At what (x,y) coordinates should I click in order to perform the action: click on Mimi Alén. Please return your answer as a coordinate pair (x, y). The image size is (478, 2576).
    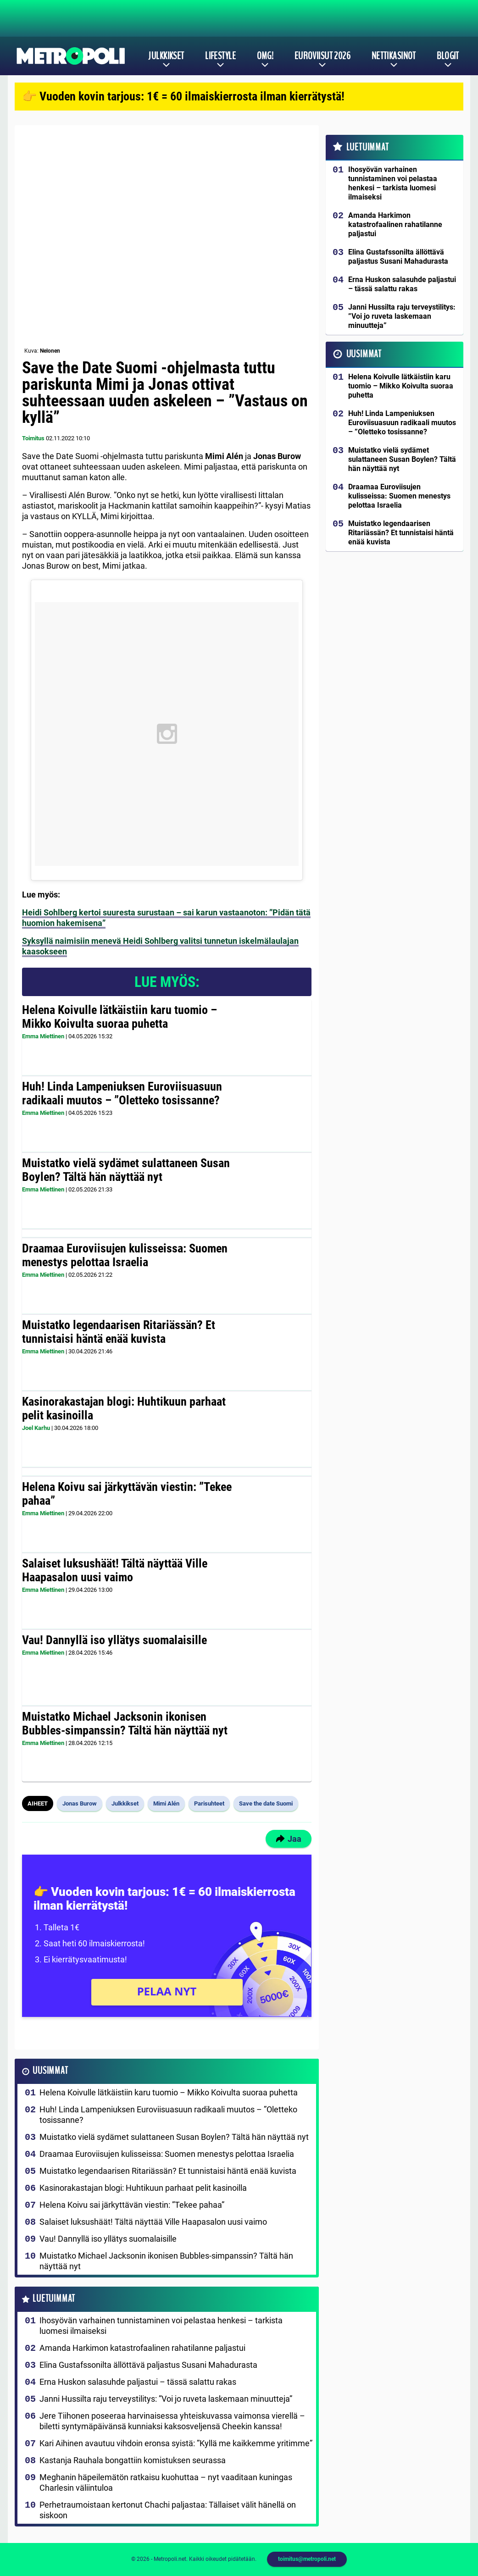
    Looking at the image, I should click on (166, 1803).